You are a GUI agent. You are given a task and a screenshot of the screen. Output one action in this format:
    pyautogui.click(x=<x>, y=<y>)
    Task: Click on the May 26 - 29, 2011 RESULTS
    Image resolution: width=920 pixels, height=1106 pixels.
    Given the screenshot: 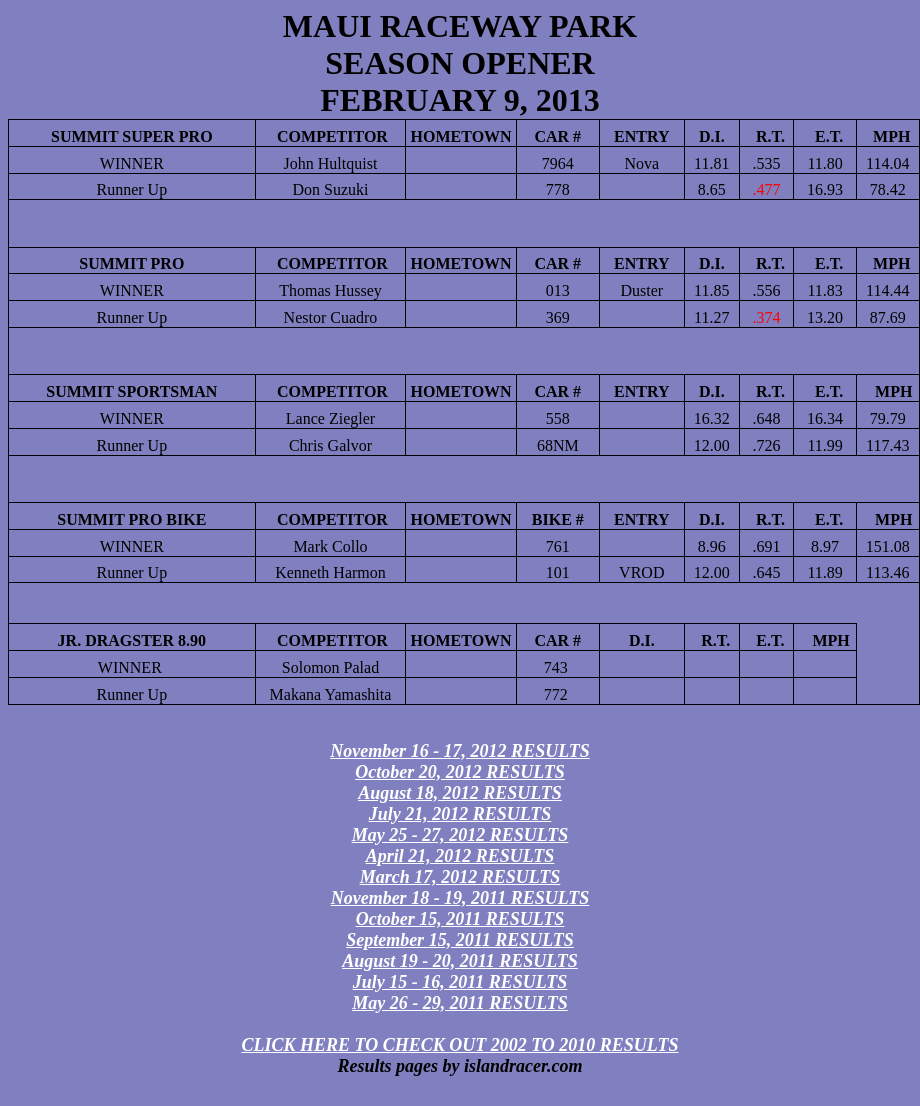 What is the action you would take?
    pyautogui.click(x=460, y=1003)
    